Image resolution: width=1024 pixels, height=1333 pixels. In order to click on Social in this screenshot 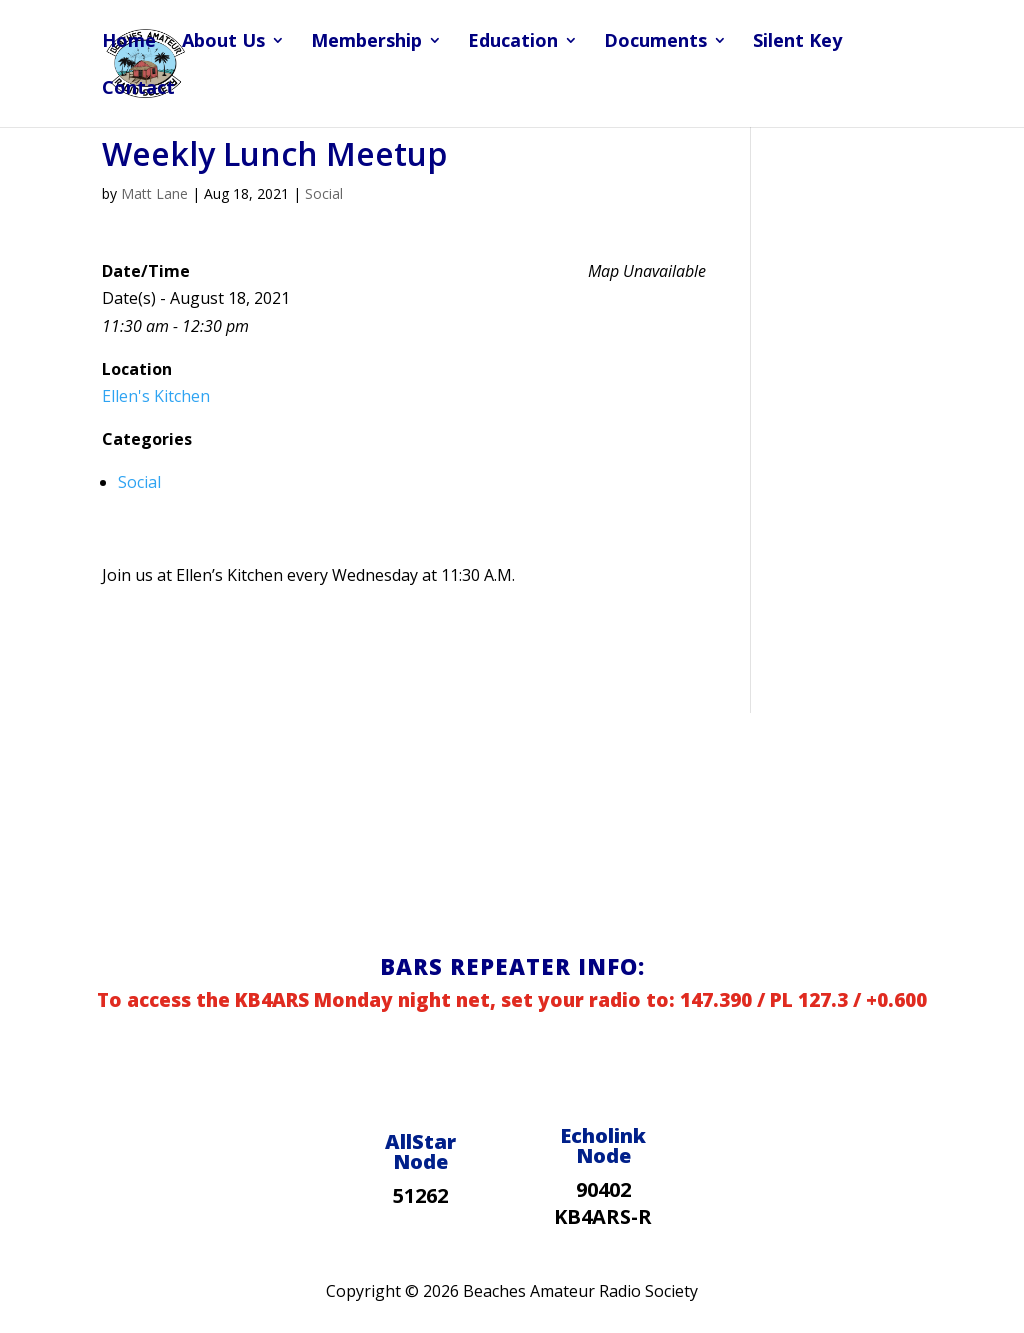, I will do `click(324, 193)`.